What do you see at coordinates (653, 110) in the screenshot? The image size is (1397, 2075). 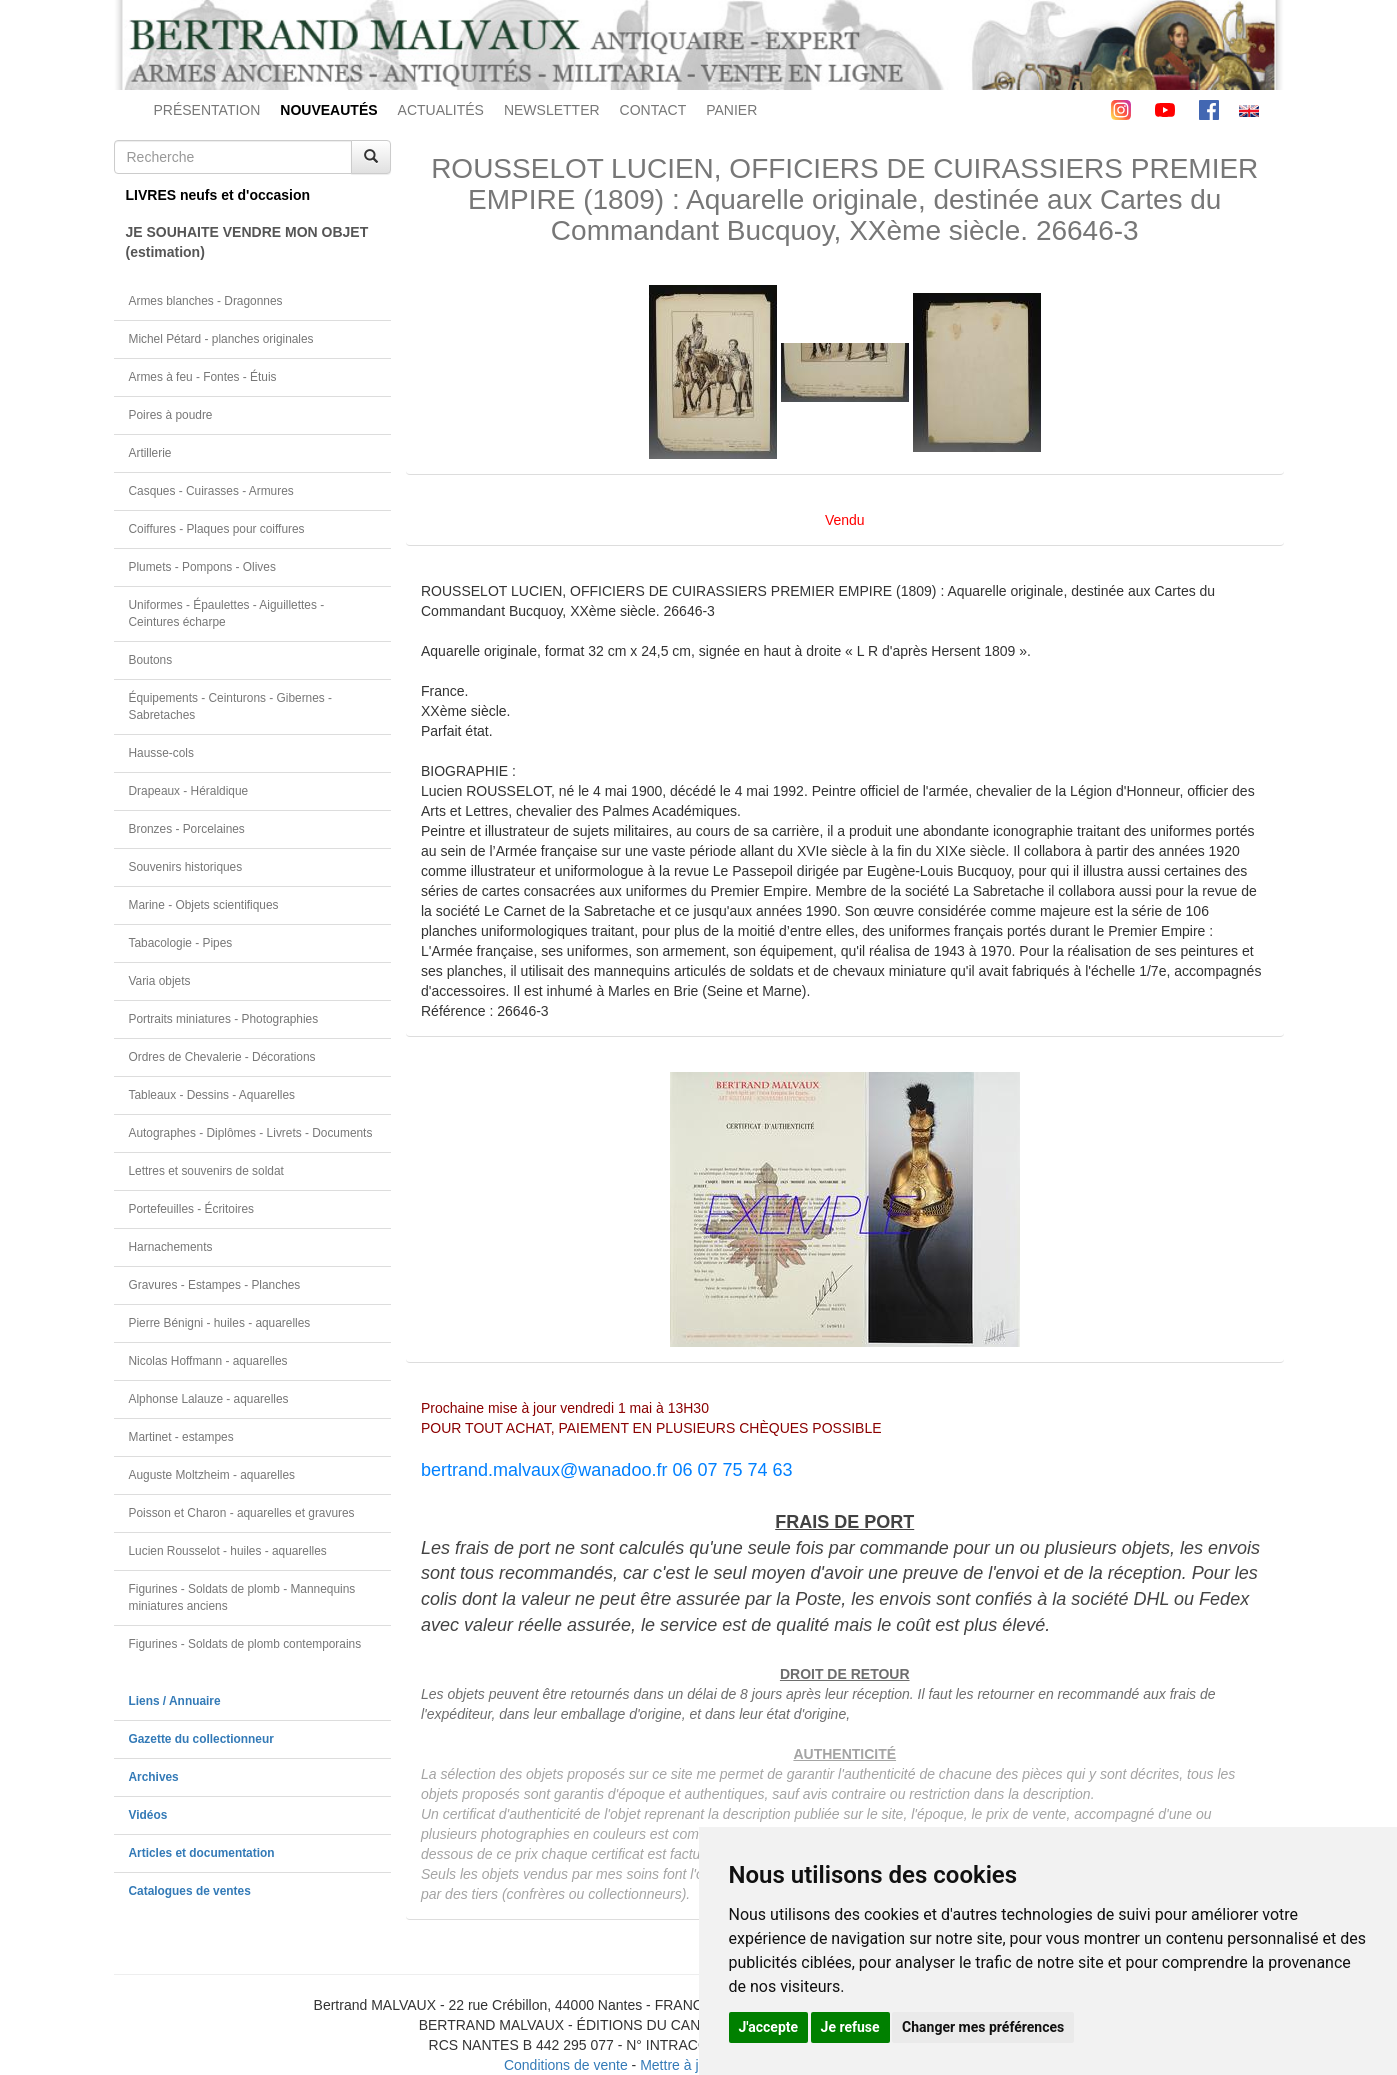 I see `CONTACT` at bounding box center [653, 110].